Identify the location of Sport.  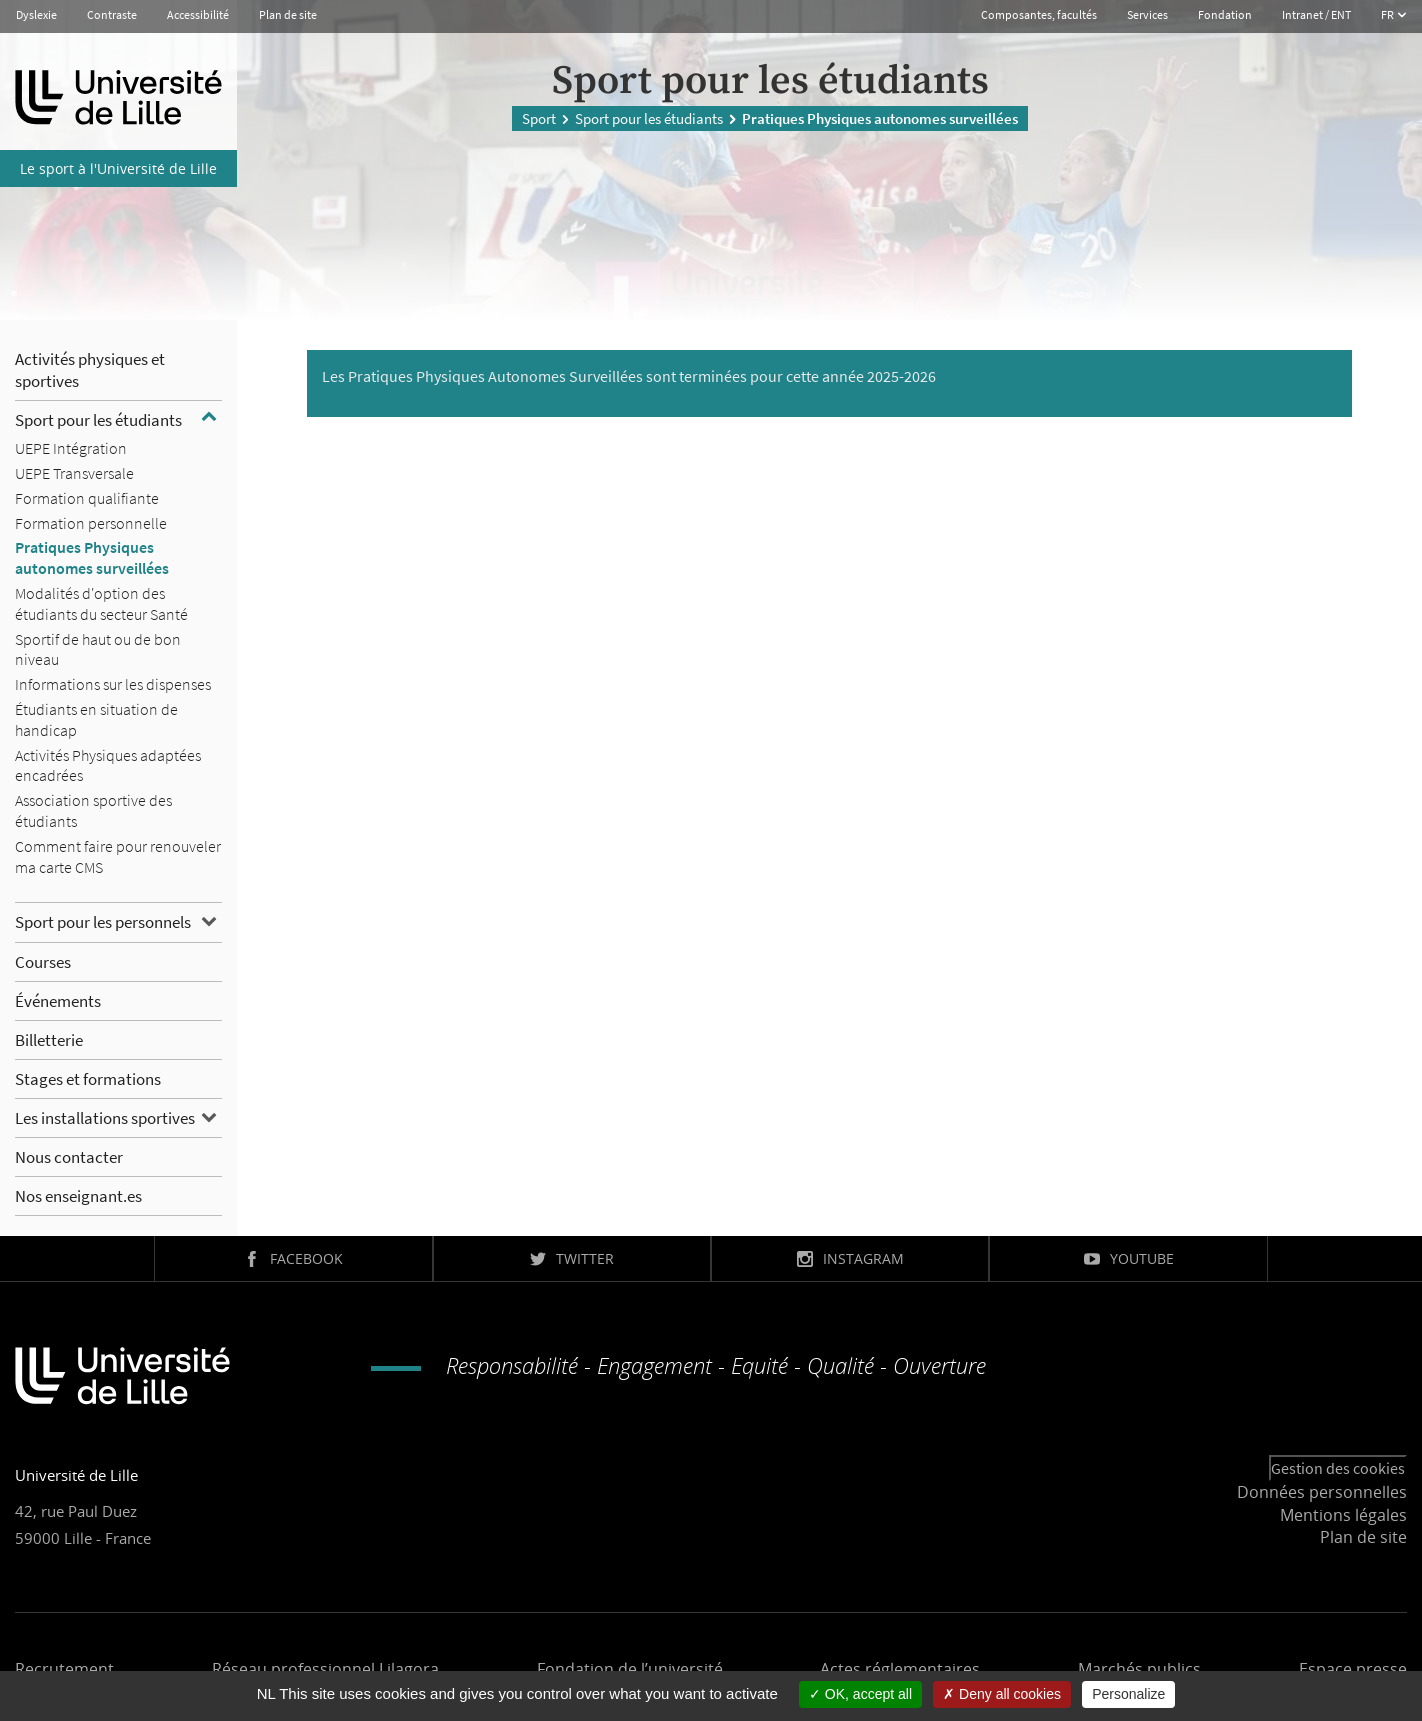
(539, 117).